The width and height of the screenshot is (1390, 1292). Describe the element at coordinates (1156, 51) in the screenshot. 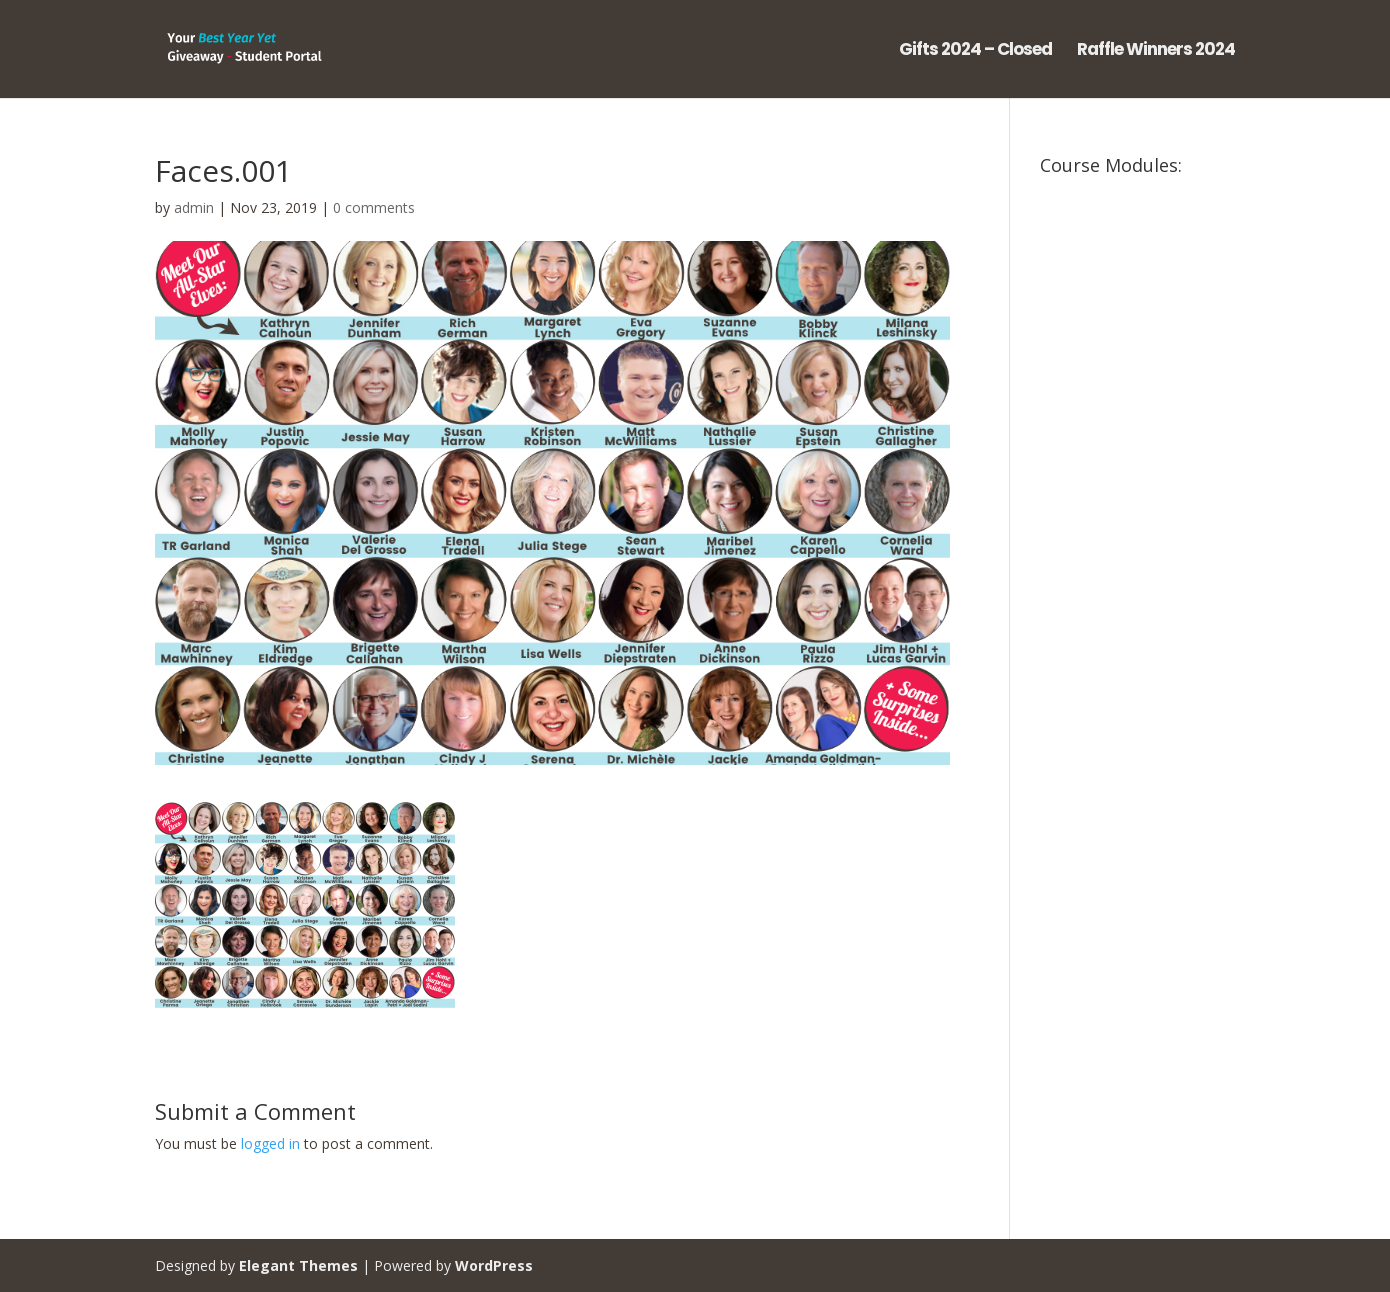

I see `Raffle Winners 2024` at that location.